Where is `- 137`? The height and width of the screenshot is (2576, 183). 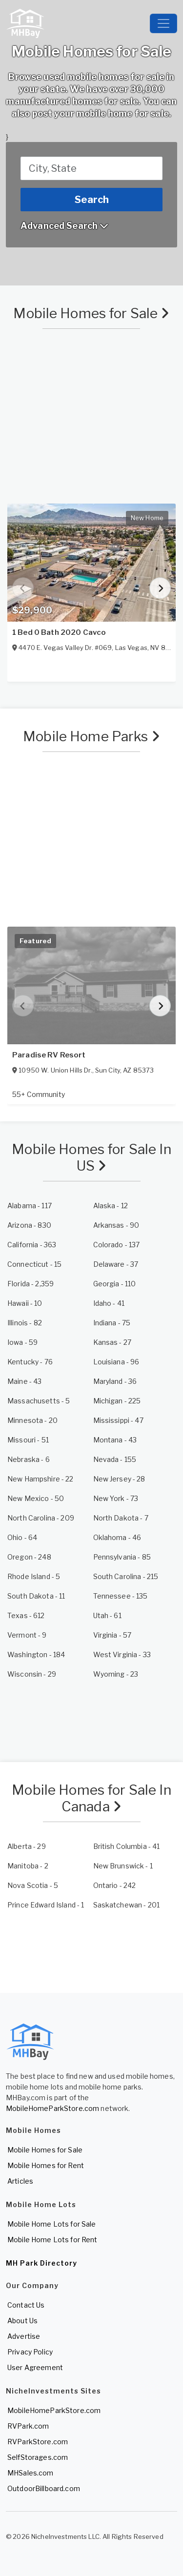
- 137 is located at coordinates (116, 1244).